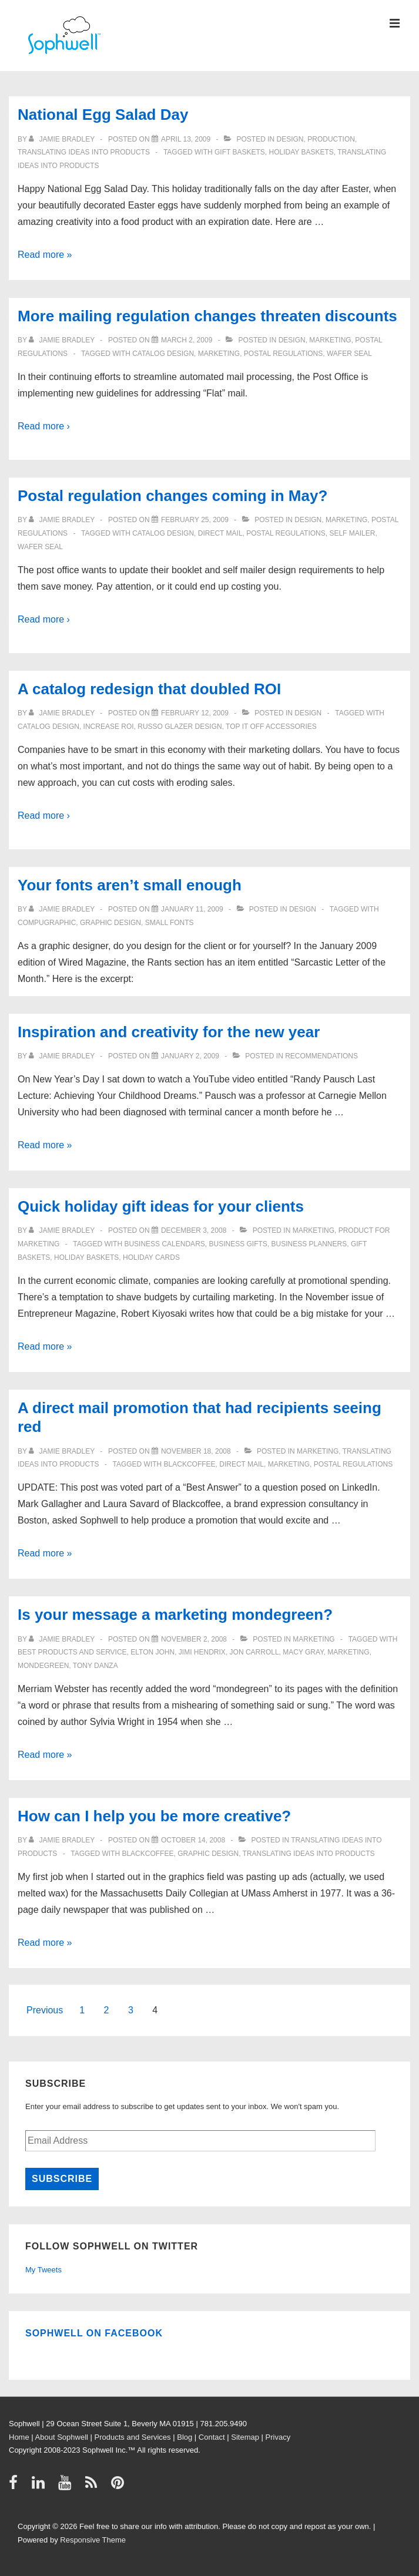 Image resolution: width=419 pixels, height=2576 pixels. Describe the element at coordinates (190, 1464) in the screenshot. I see `Blackcoffee` at that location.